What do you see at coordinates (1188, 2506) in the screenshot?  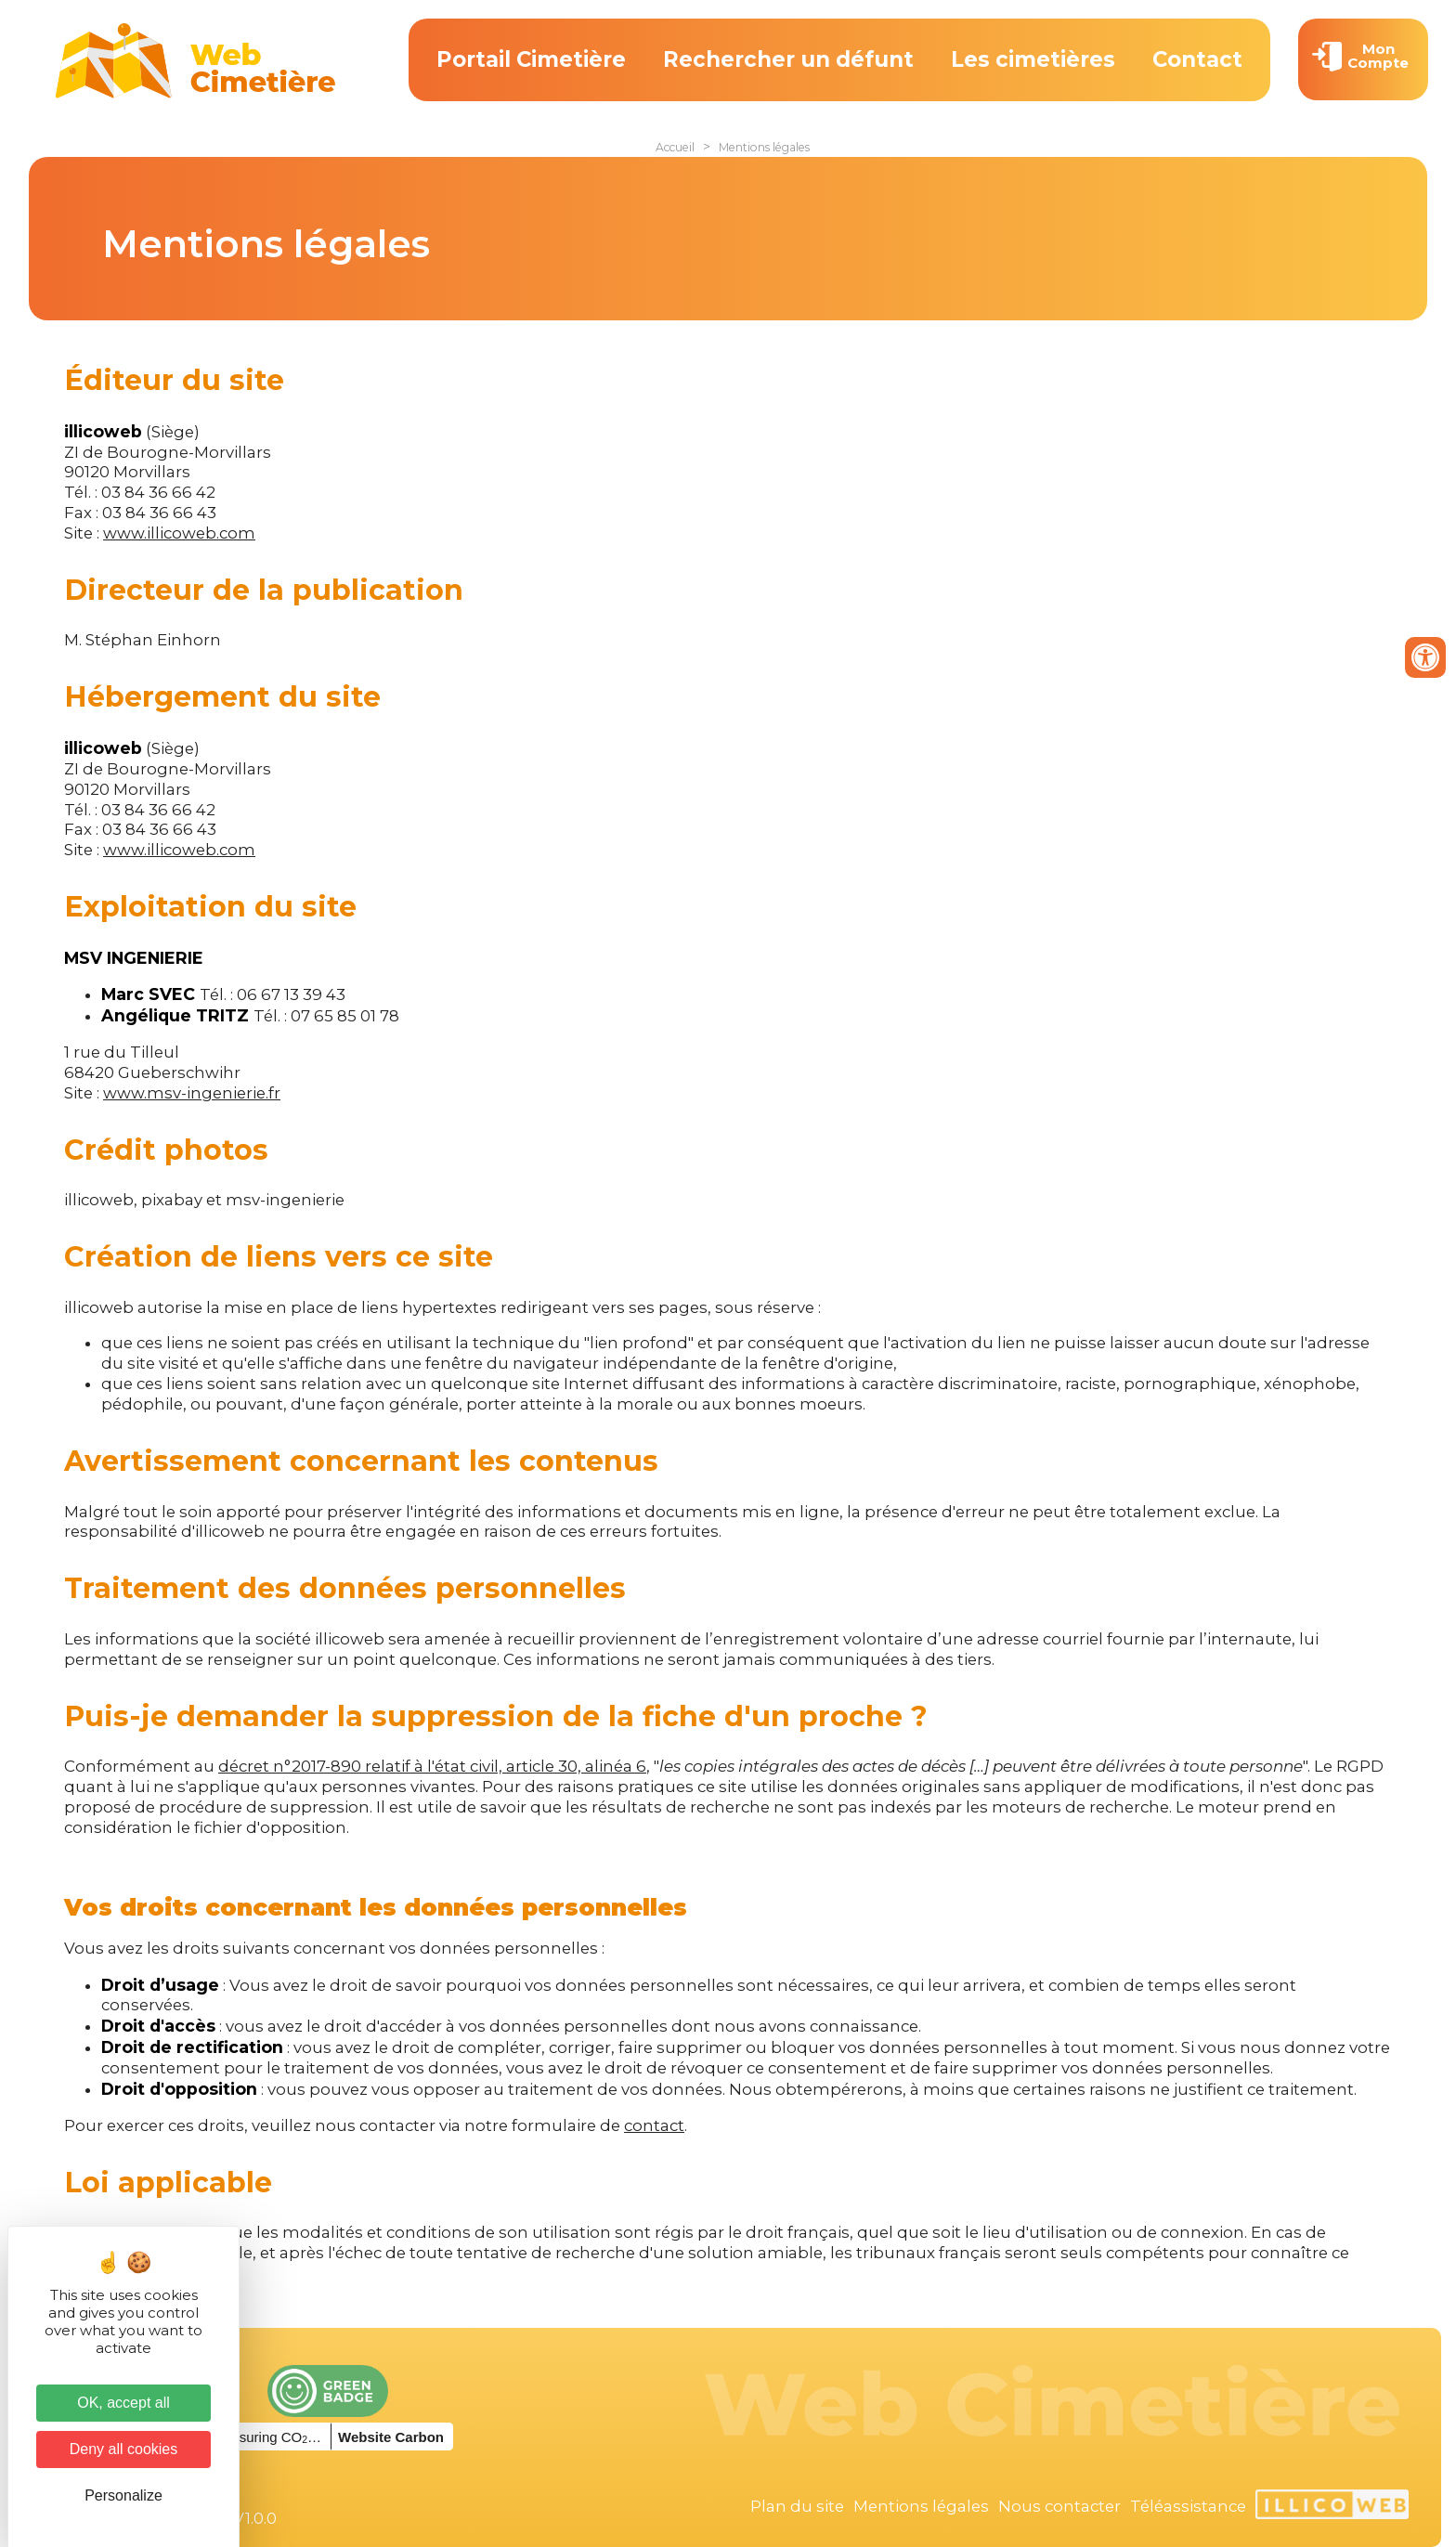 I see `Téléassistance` at bounding box center [1188, 2506].